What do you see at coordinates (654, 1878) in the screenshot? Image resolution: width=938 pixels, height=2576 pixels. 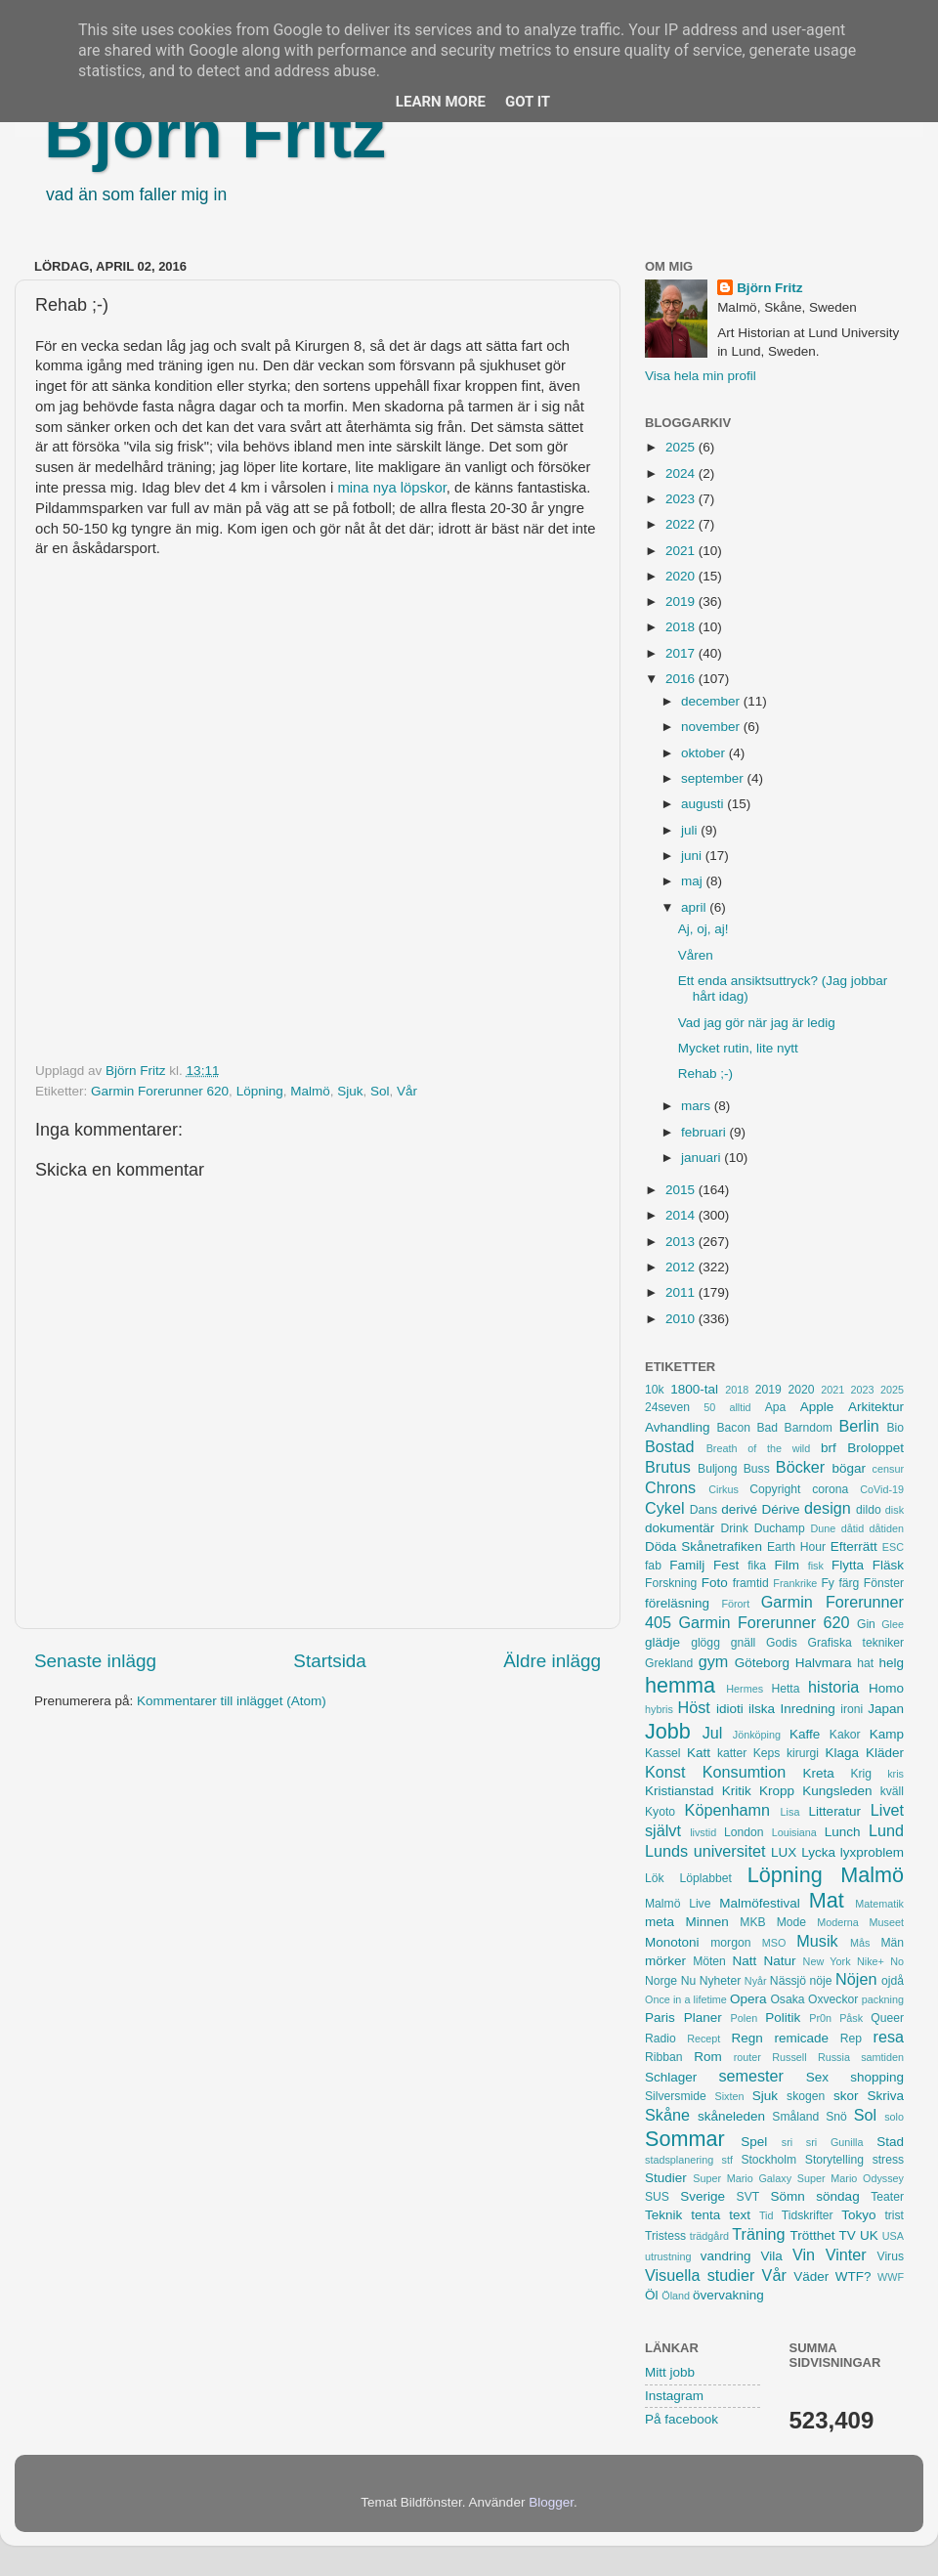 I see `Lök` at bounding box center [654, 1878].